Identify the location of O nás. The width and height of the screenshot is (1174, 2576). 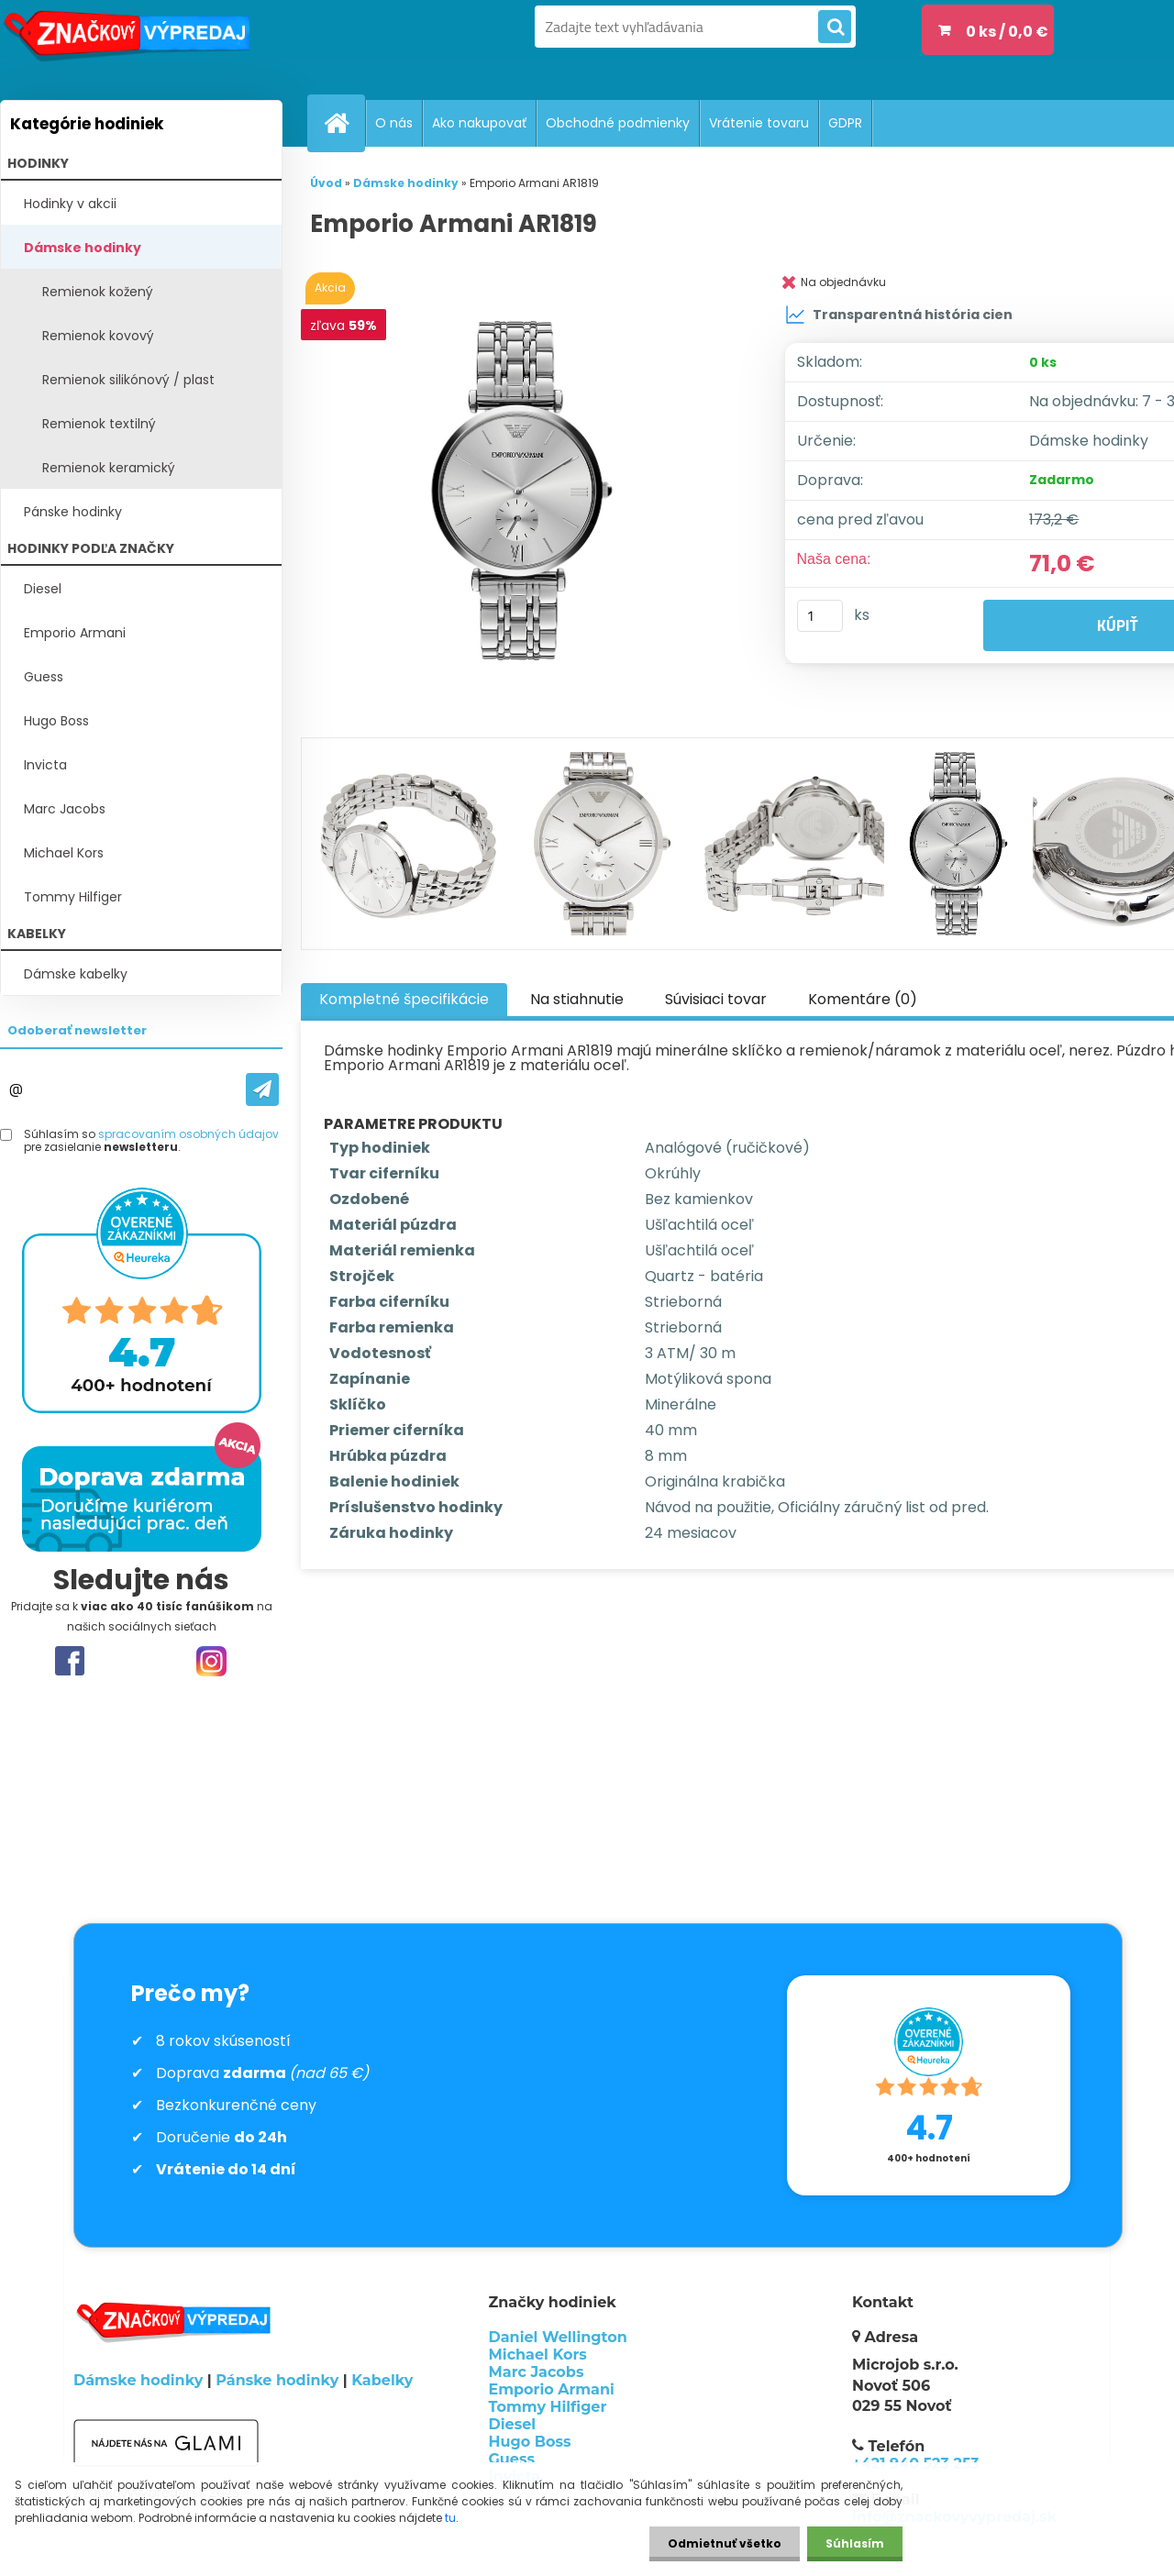
(394, 123).